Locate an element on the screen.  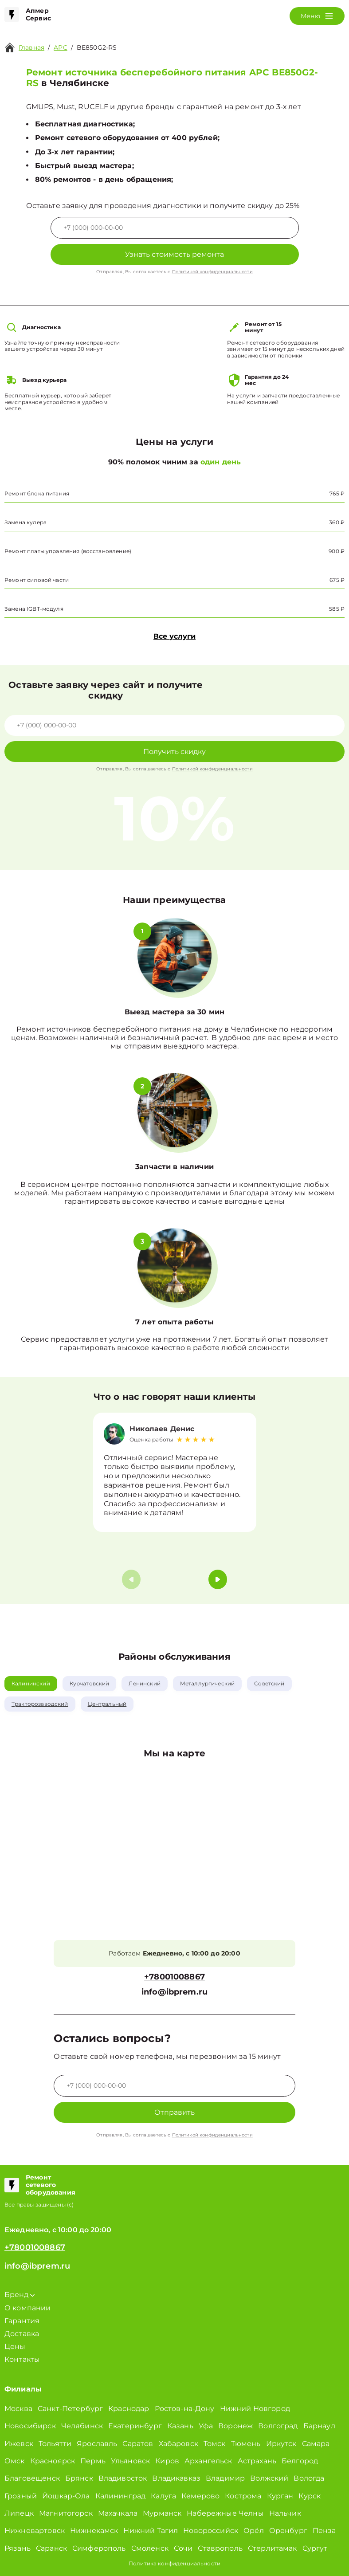
Новосибирск is located at coordinates (30, 2426).